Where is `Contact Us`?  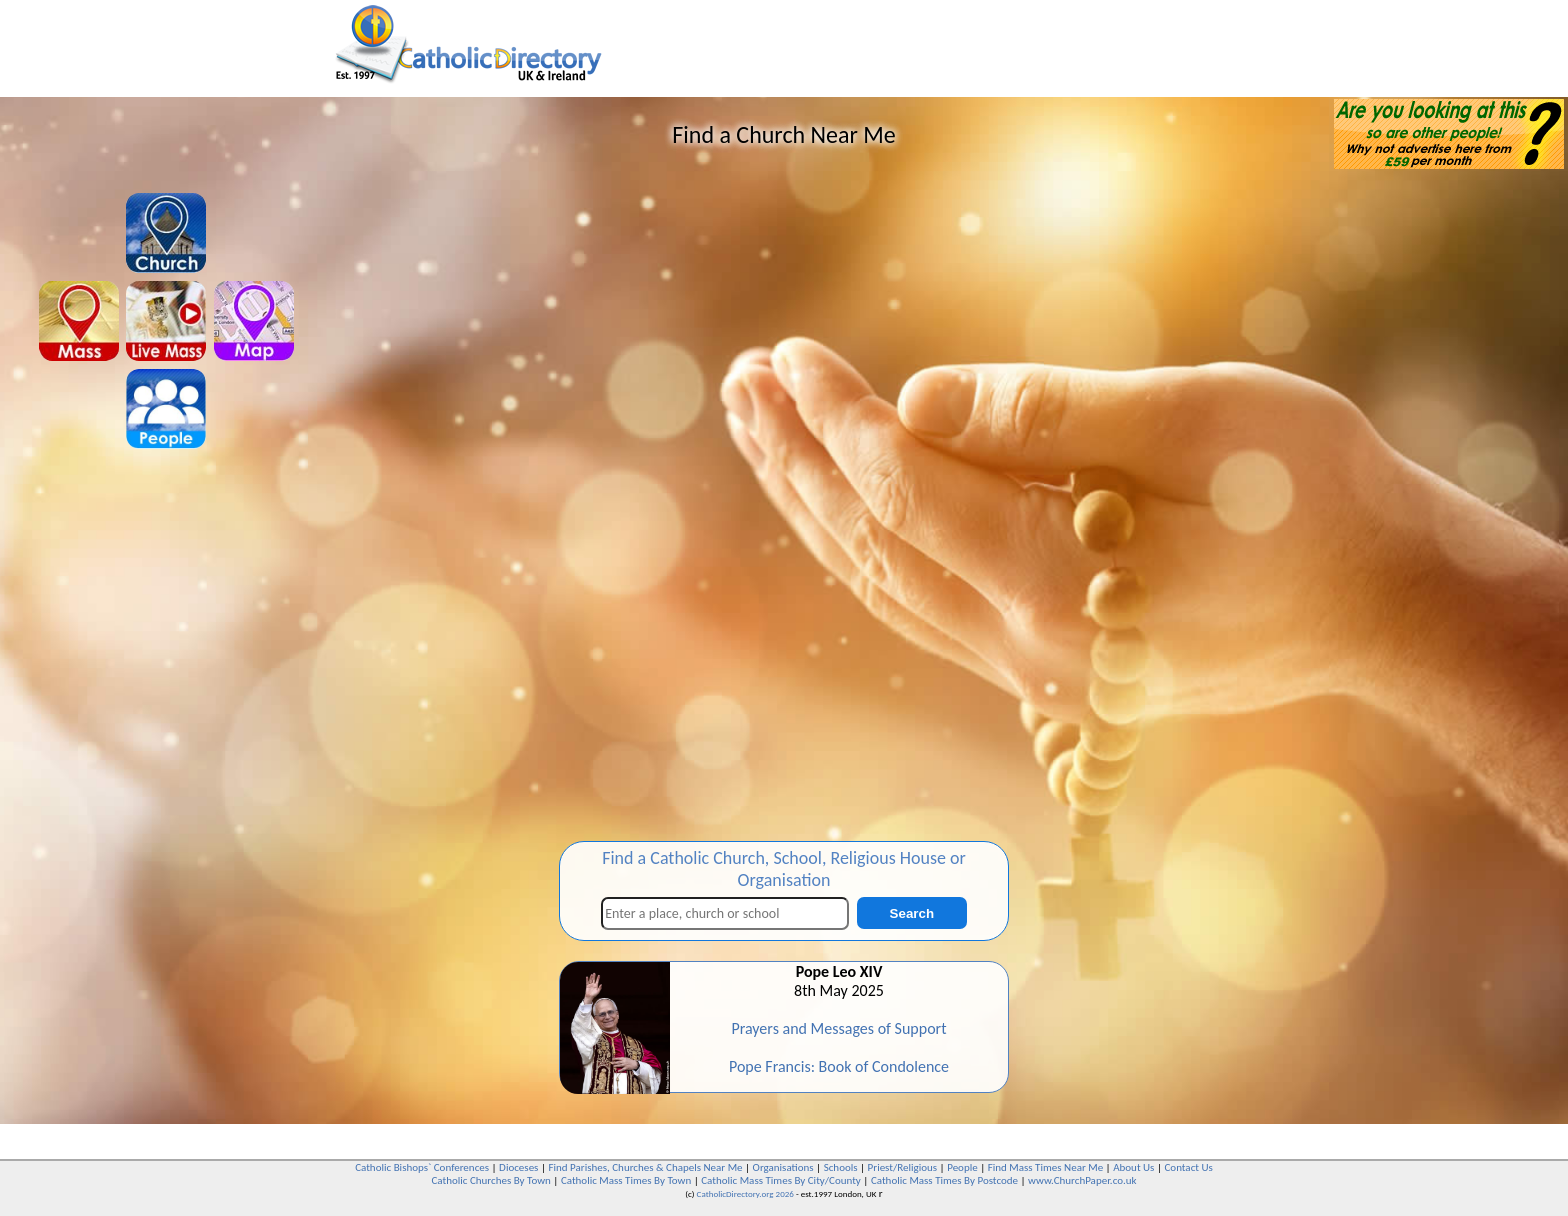 Contact Us is located at coordinates (1188, 1167).